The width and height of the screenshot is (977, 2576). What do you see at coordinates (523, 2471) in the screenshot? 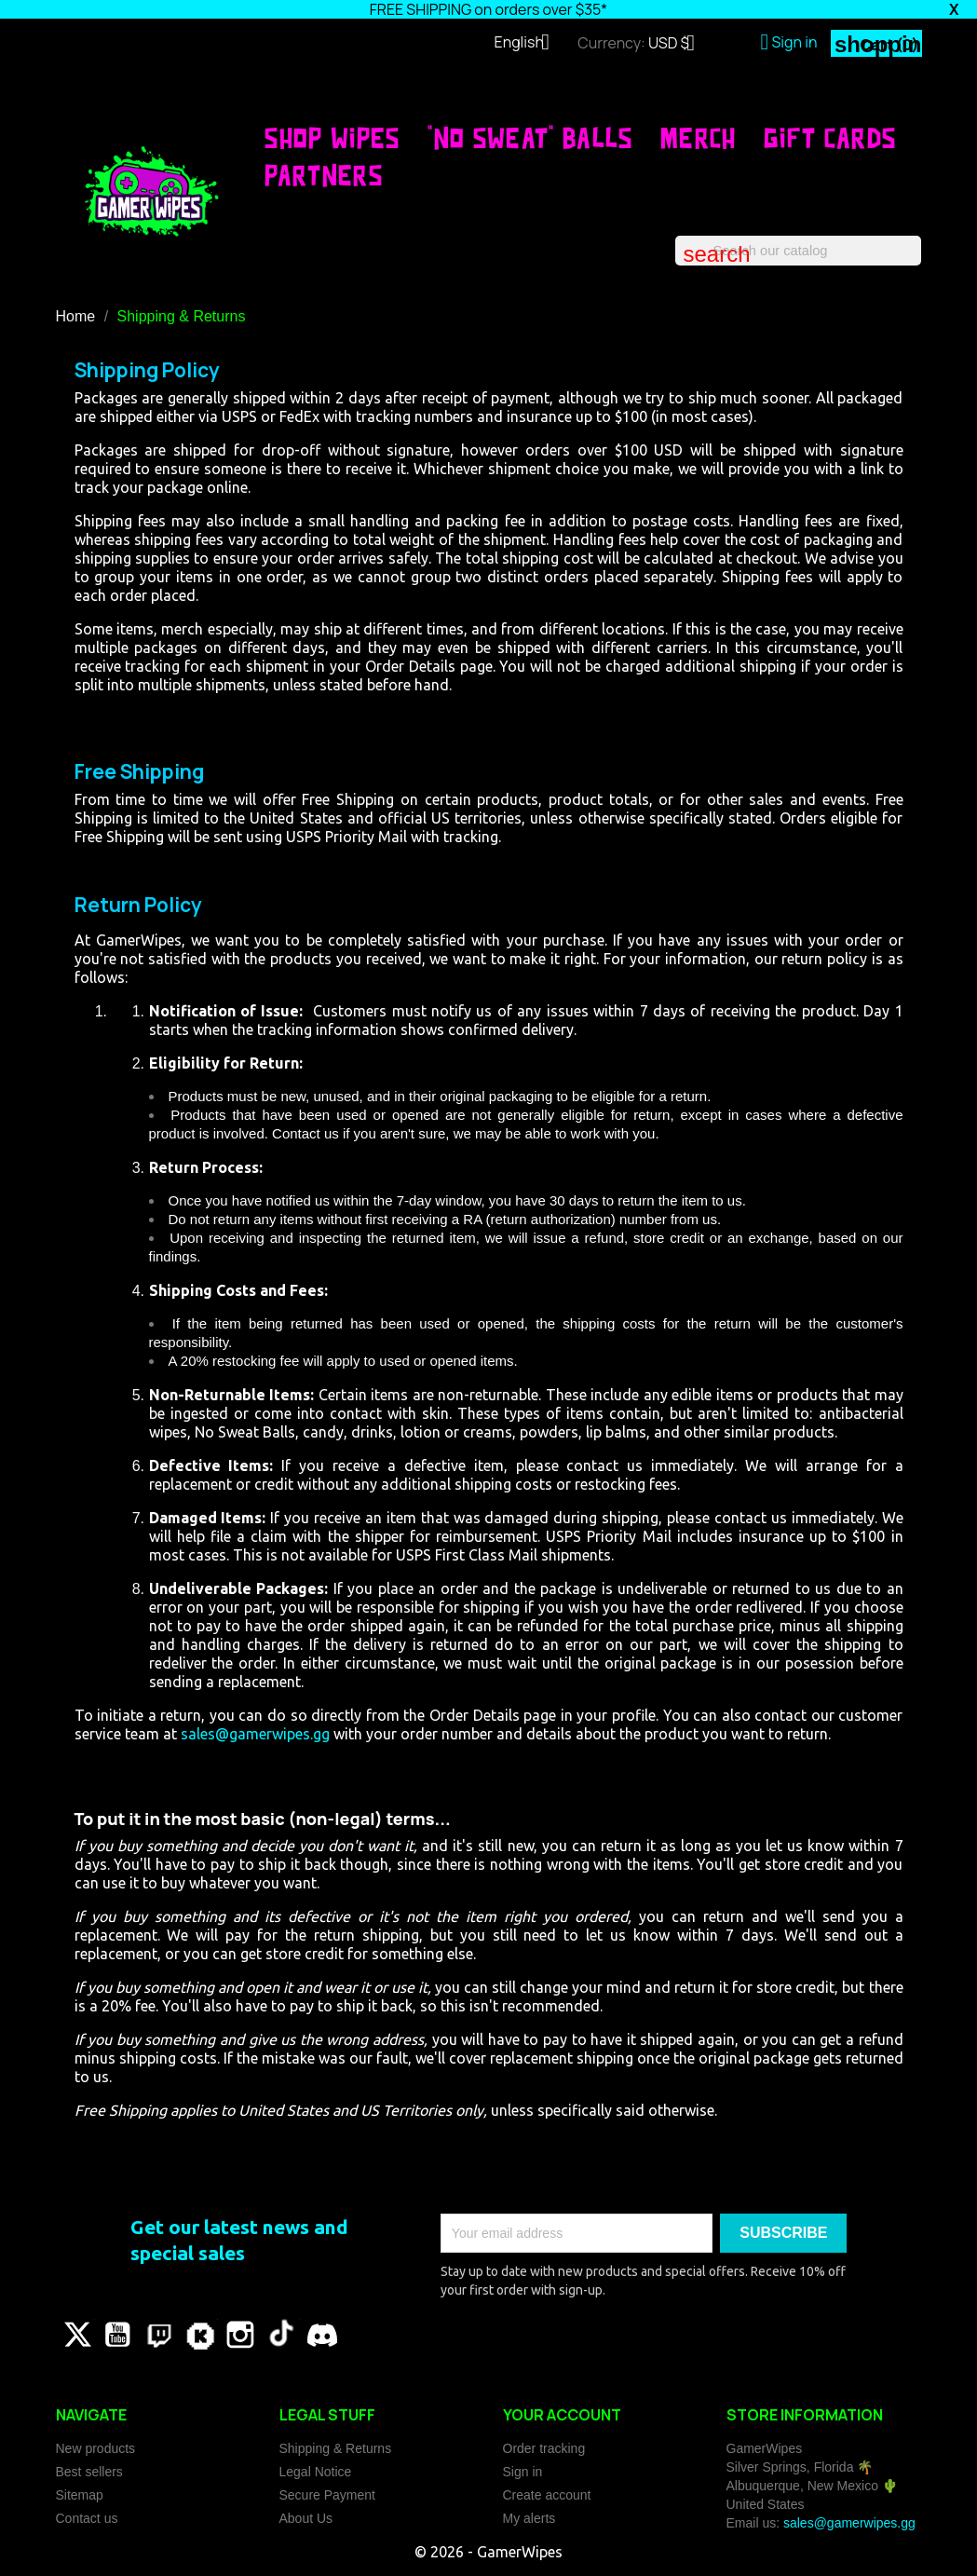
I see `Sign in` at bounding box center [523, 2471].